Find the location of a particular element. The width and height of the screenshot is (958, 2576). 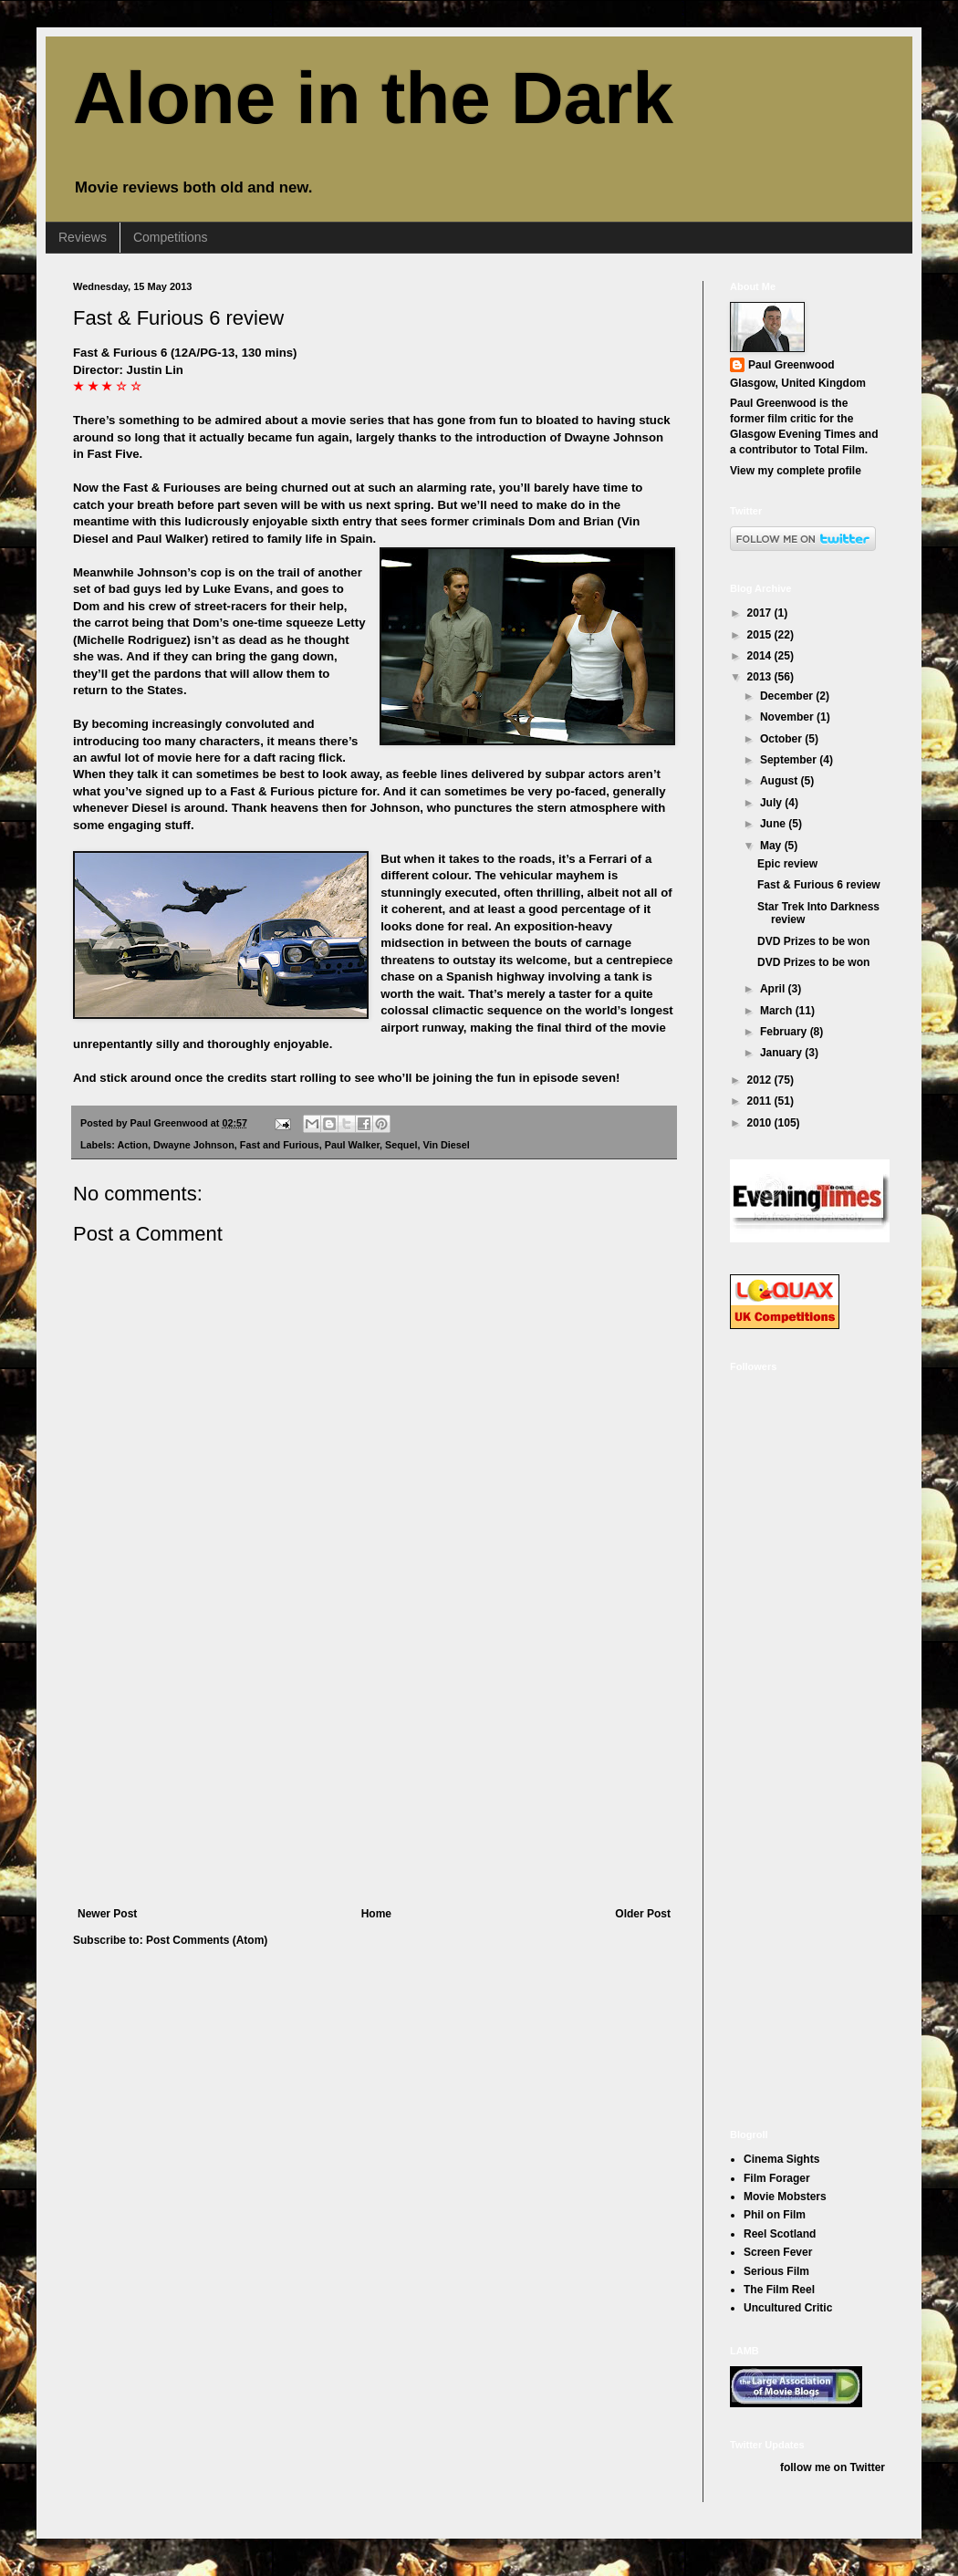

Reel Scotland is located at coordinates (780, 2234).